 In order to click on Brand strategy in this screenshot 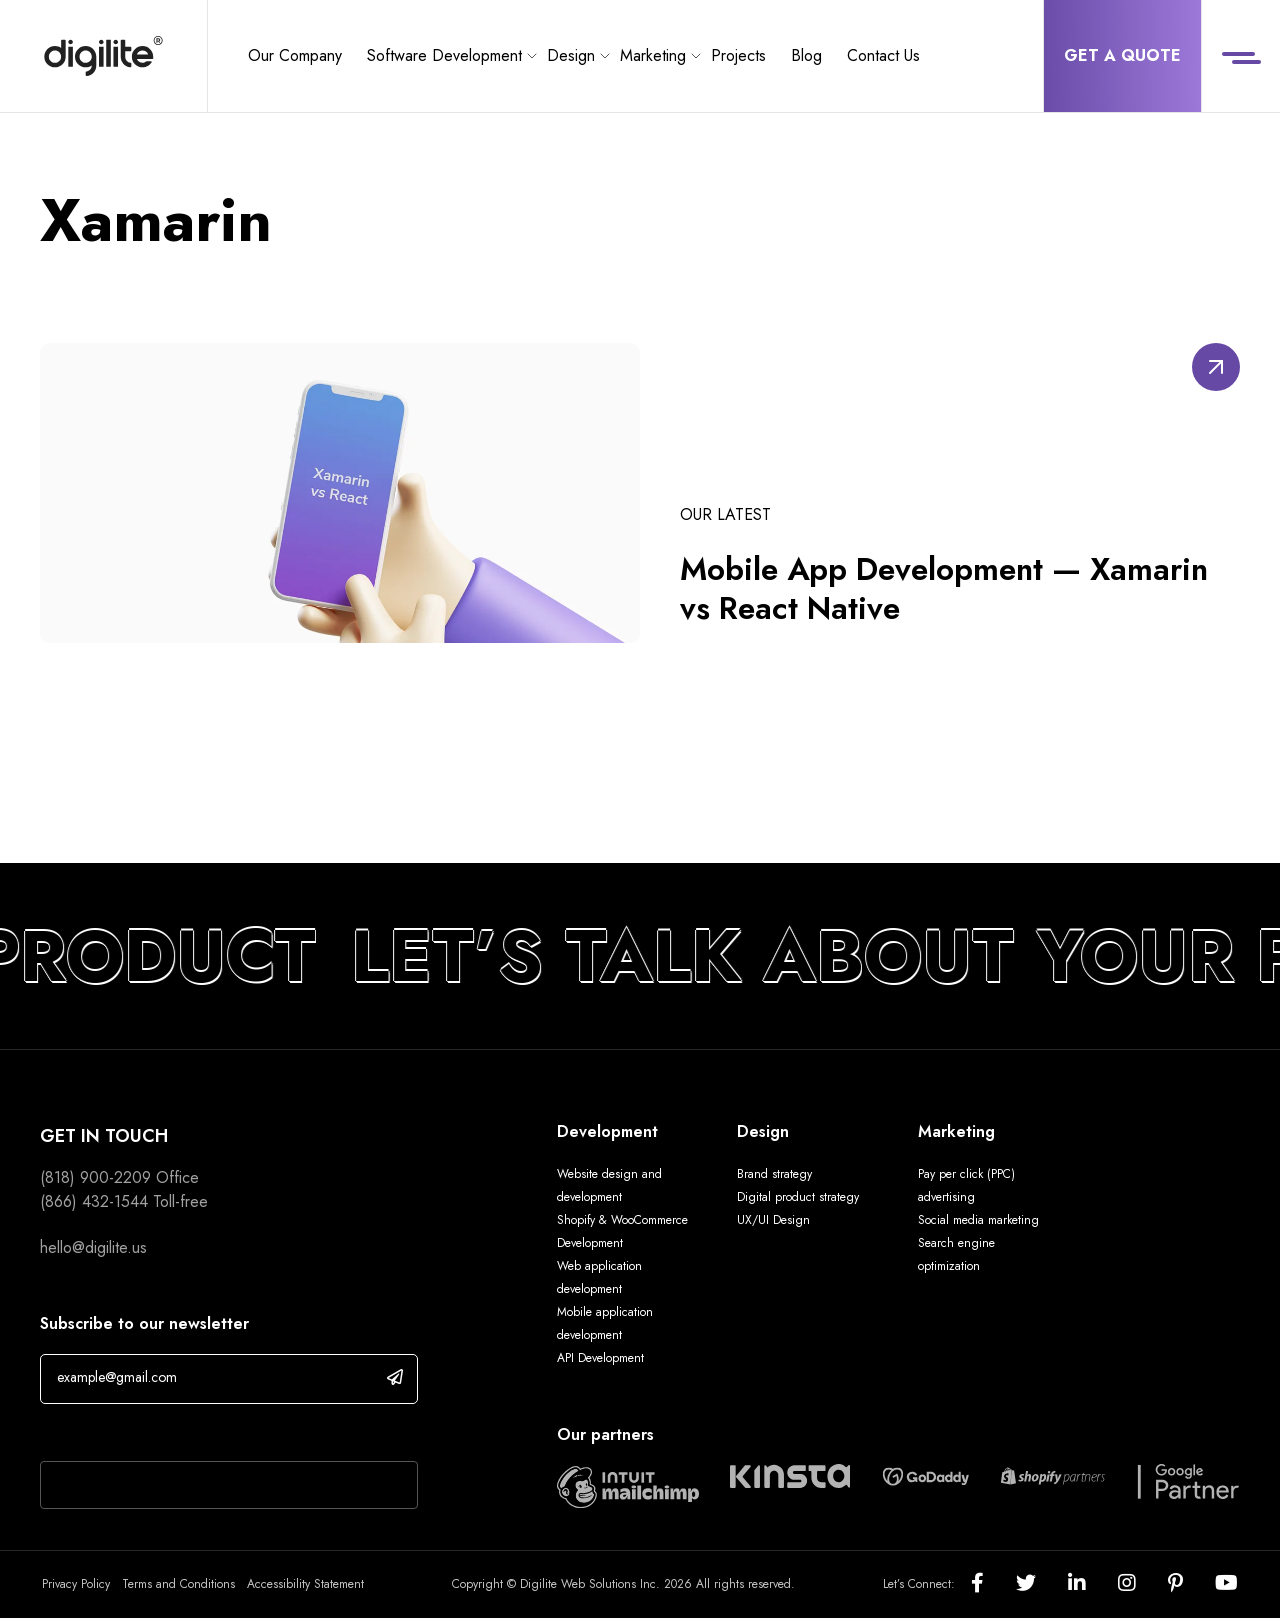, I will do `click(774, 1174)`.